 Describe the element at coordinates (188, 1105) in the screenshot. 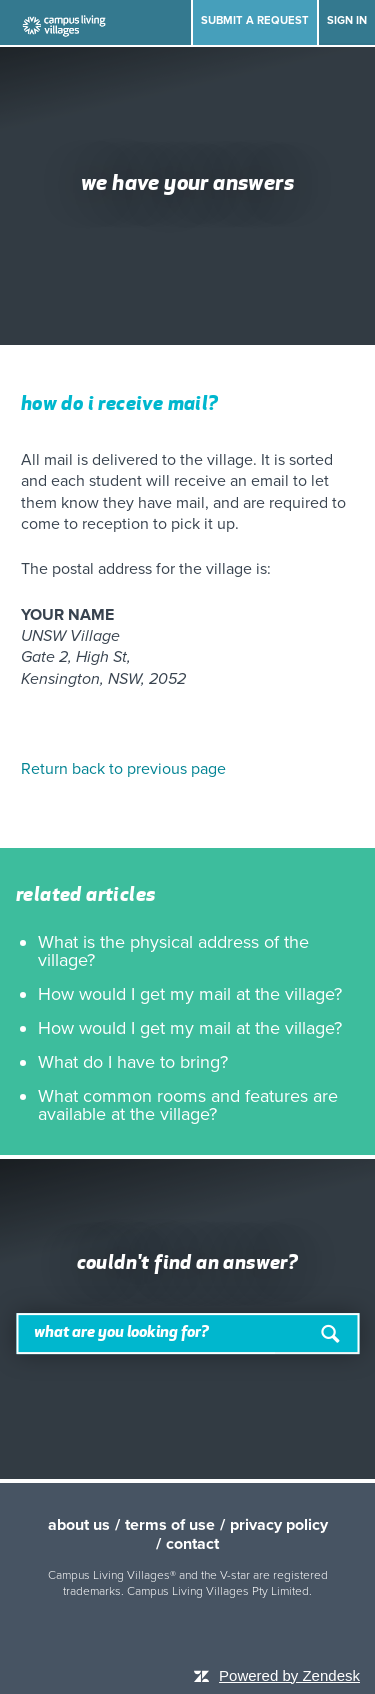

I see `What common rooms and features are available at the village?` at that location.